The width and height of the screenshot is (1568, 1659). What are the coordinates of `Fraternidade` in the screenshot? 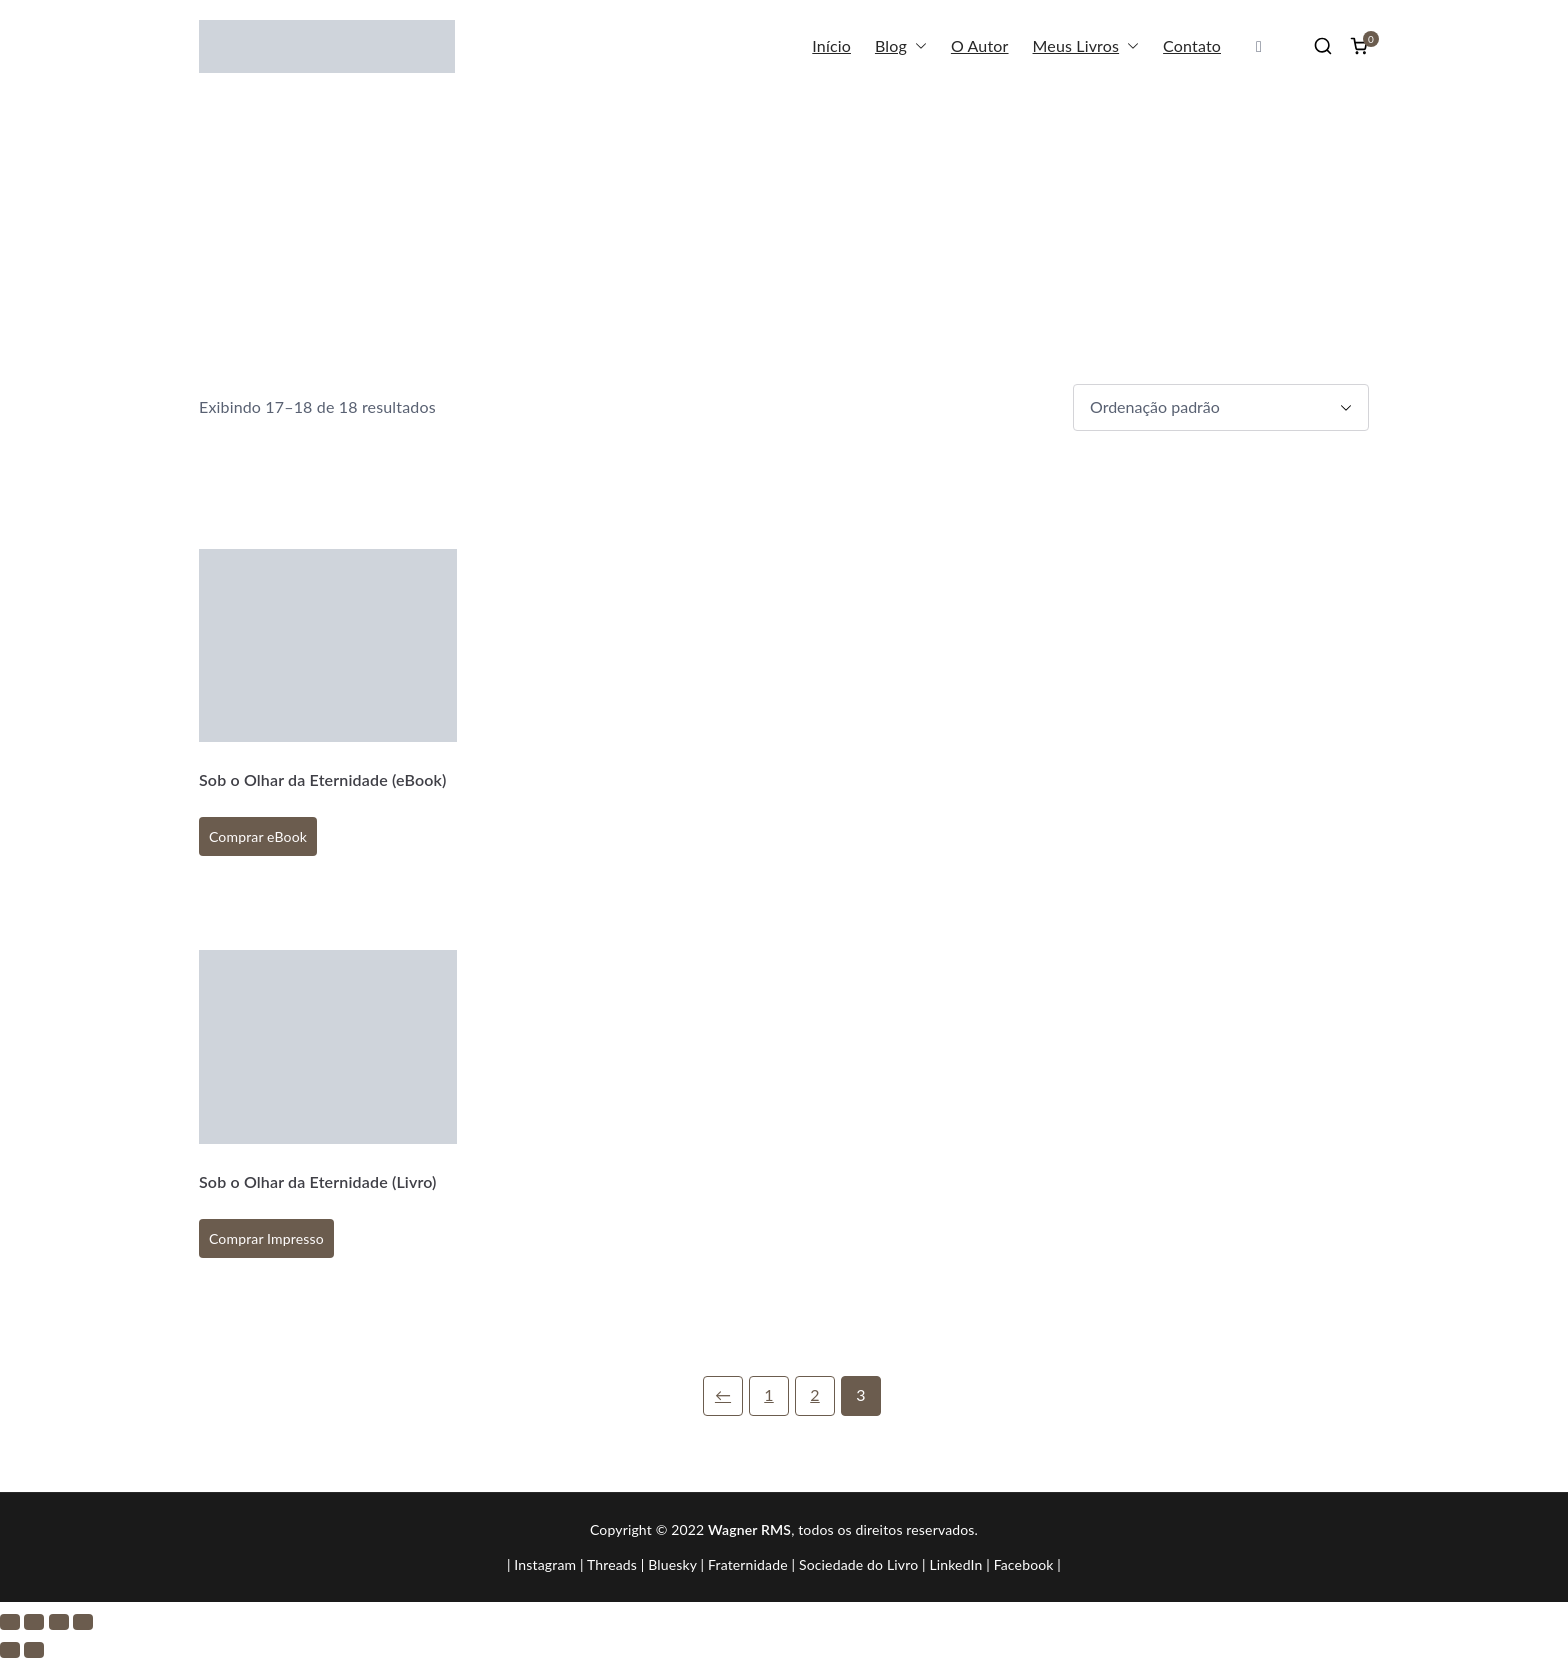 It's located at (748, 1564).